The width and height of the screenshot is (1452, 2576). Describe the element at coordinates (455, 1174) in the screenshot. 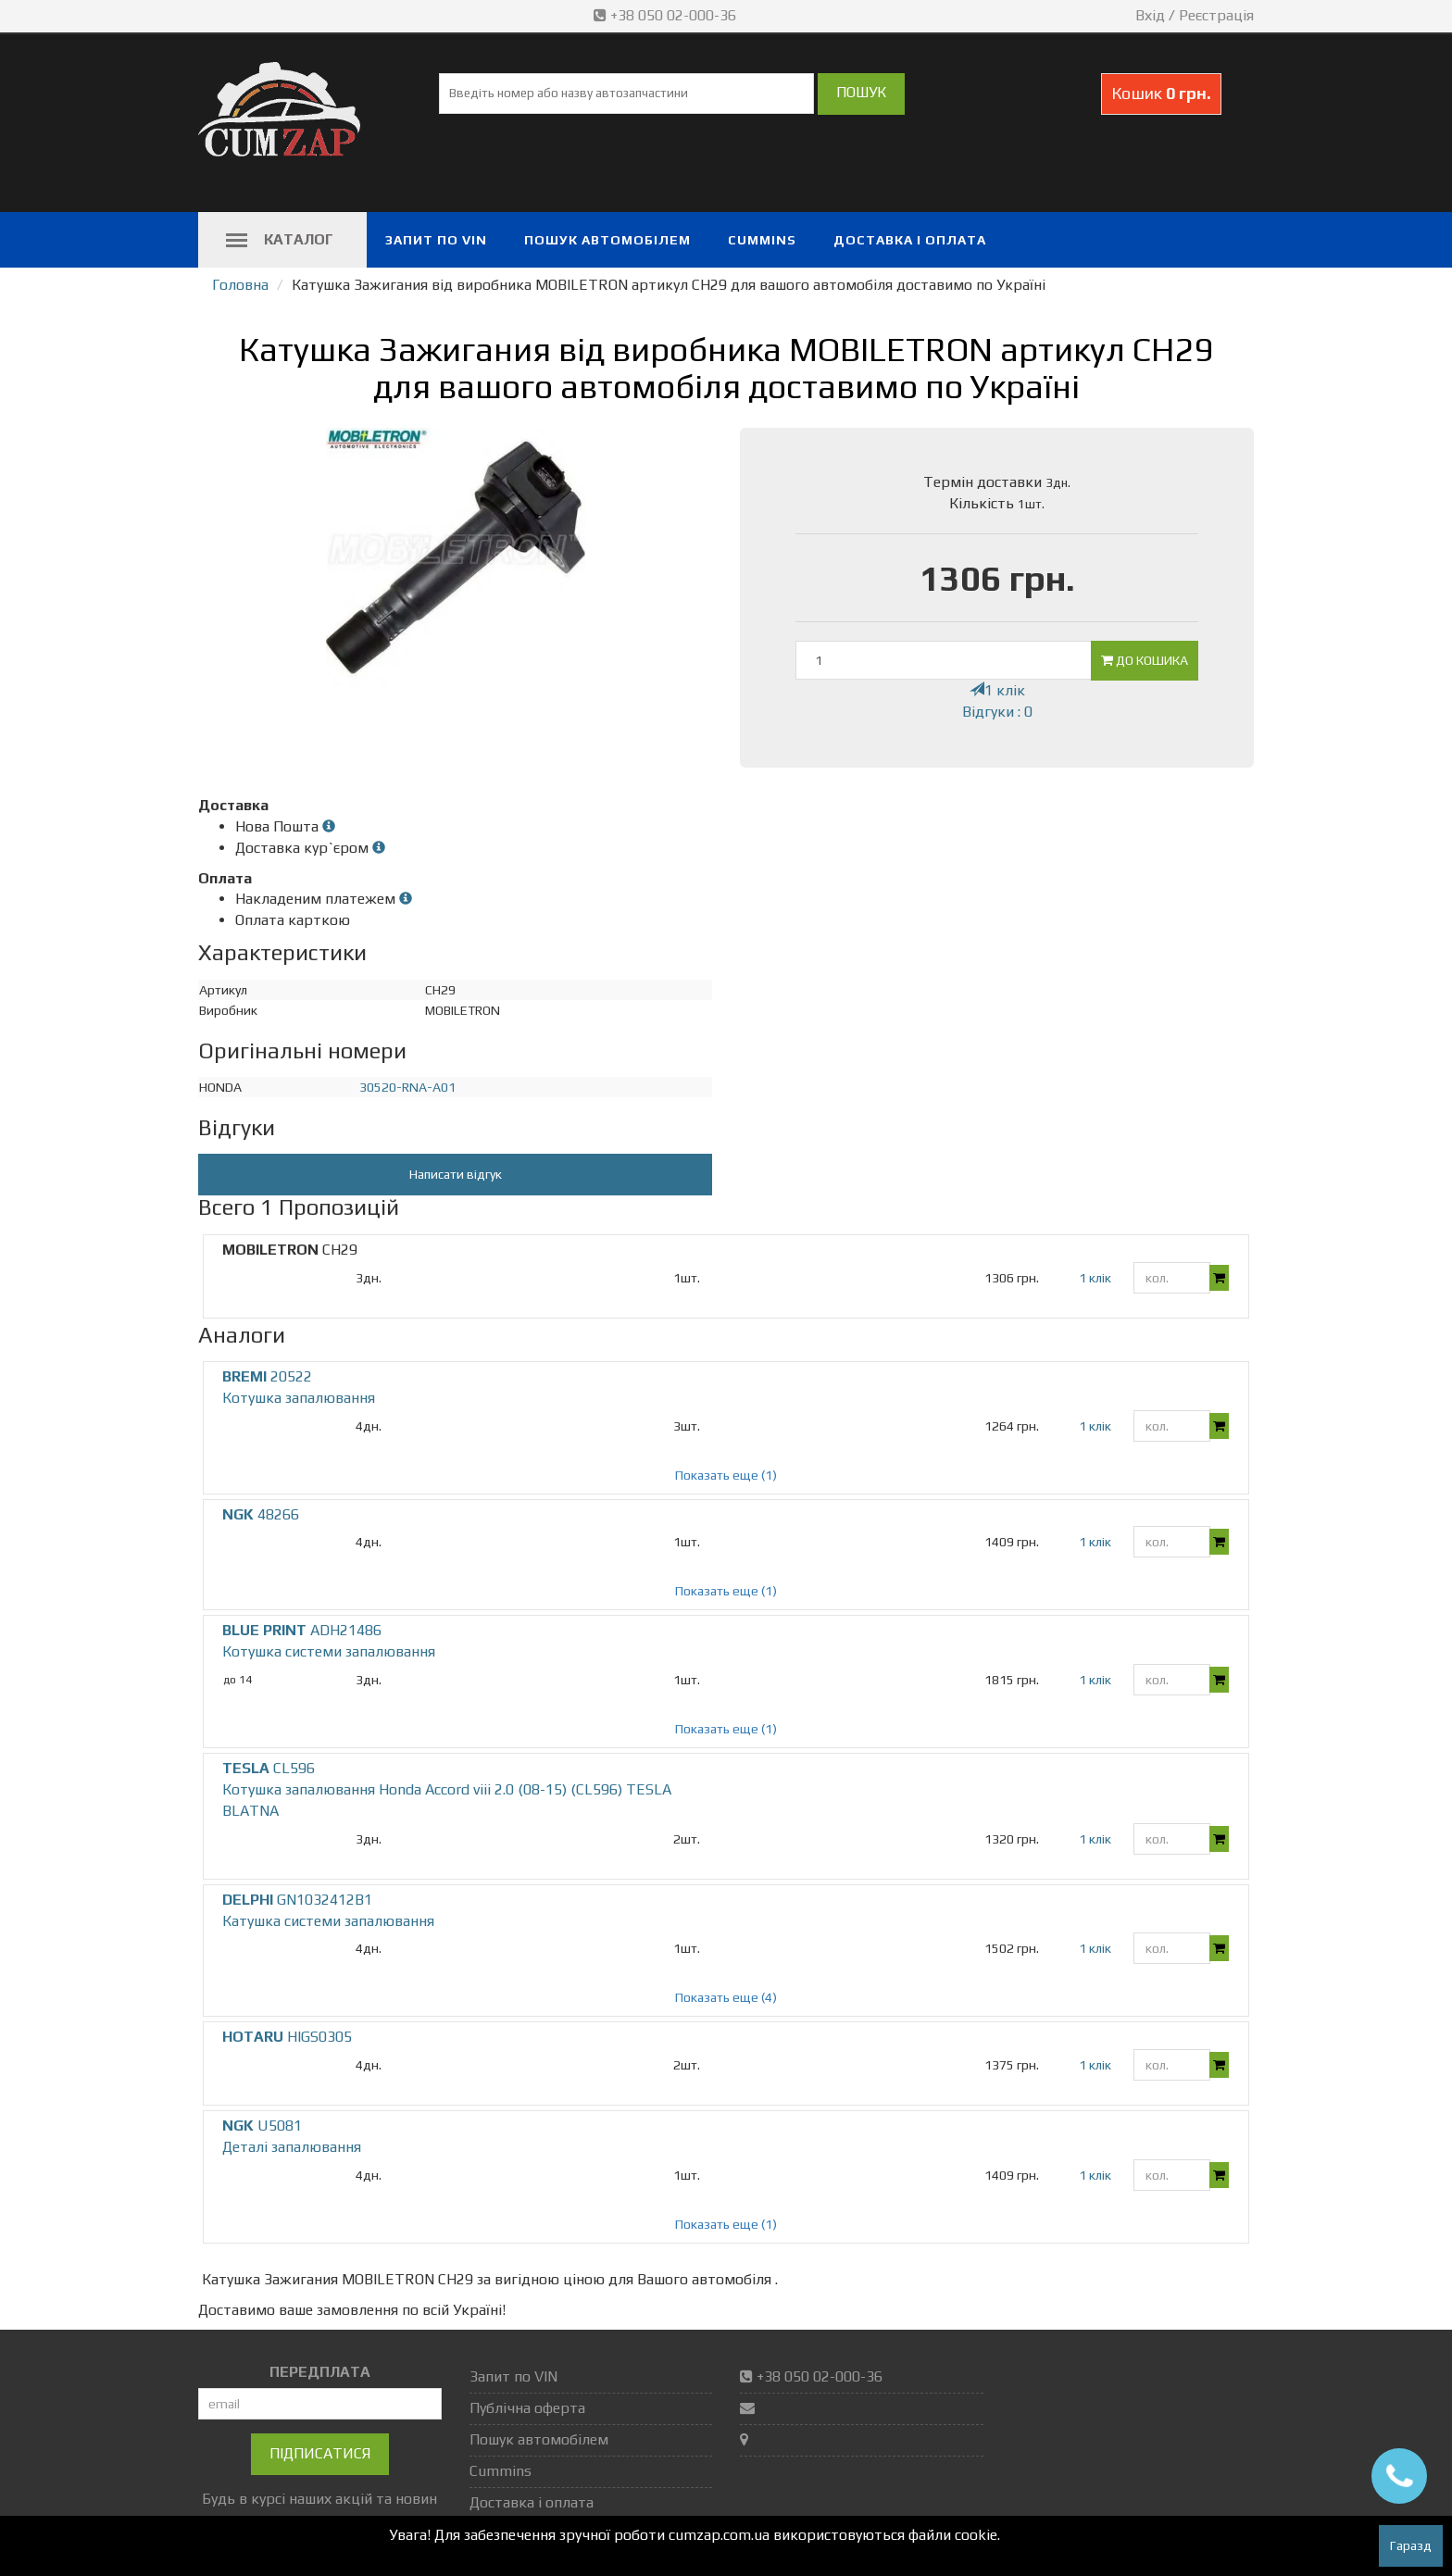

I see `Написати відгук [button]` at that location.